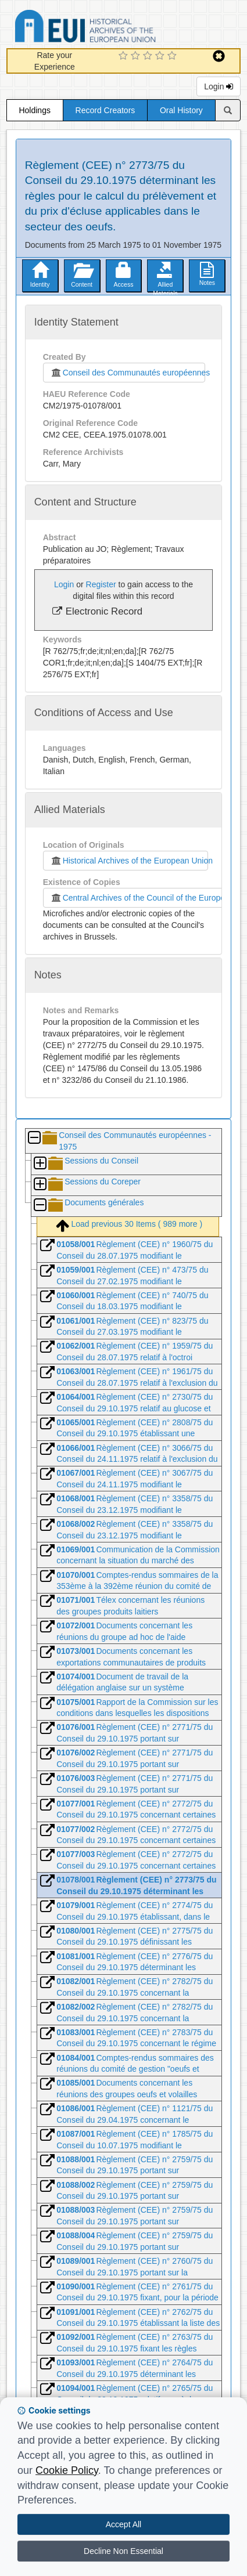 The image size is (247, 2576). Describe the element at coordinates (137, 56) in the screenshot. I see `[2 Star Experience]` at that location.